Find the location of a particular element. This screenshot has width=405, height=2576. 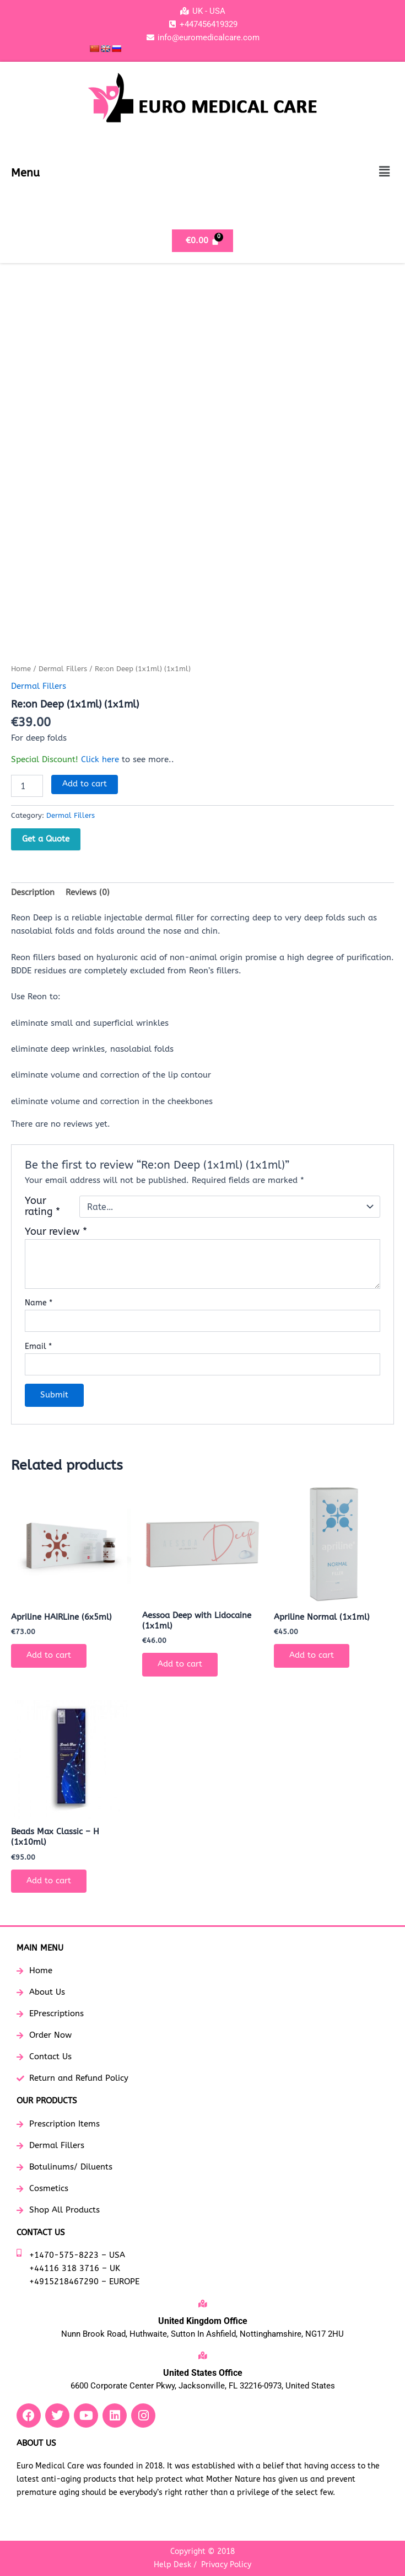

Reviews (0) [tab] is located at coordinates (88, 892).